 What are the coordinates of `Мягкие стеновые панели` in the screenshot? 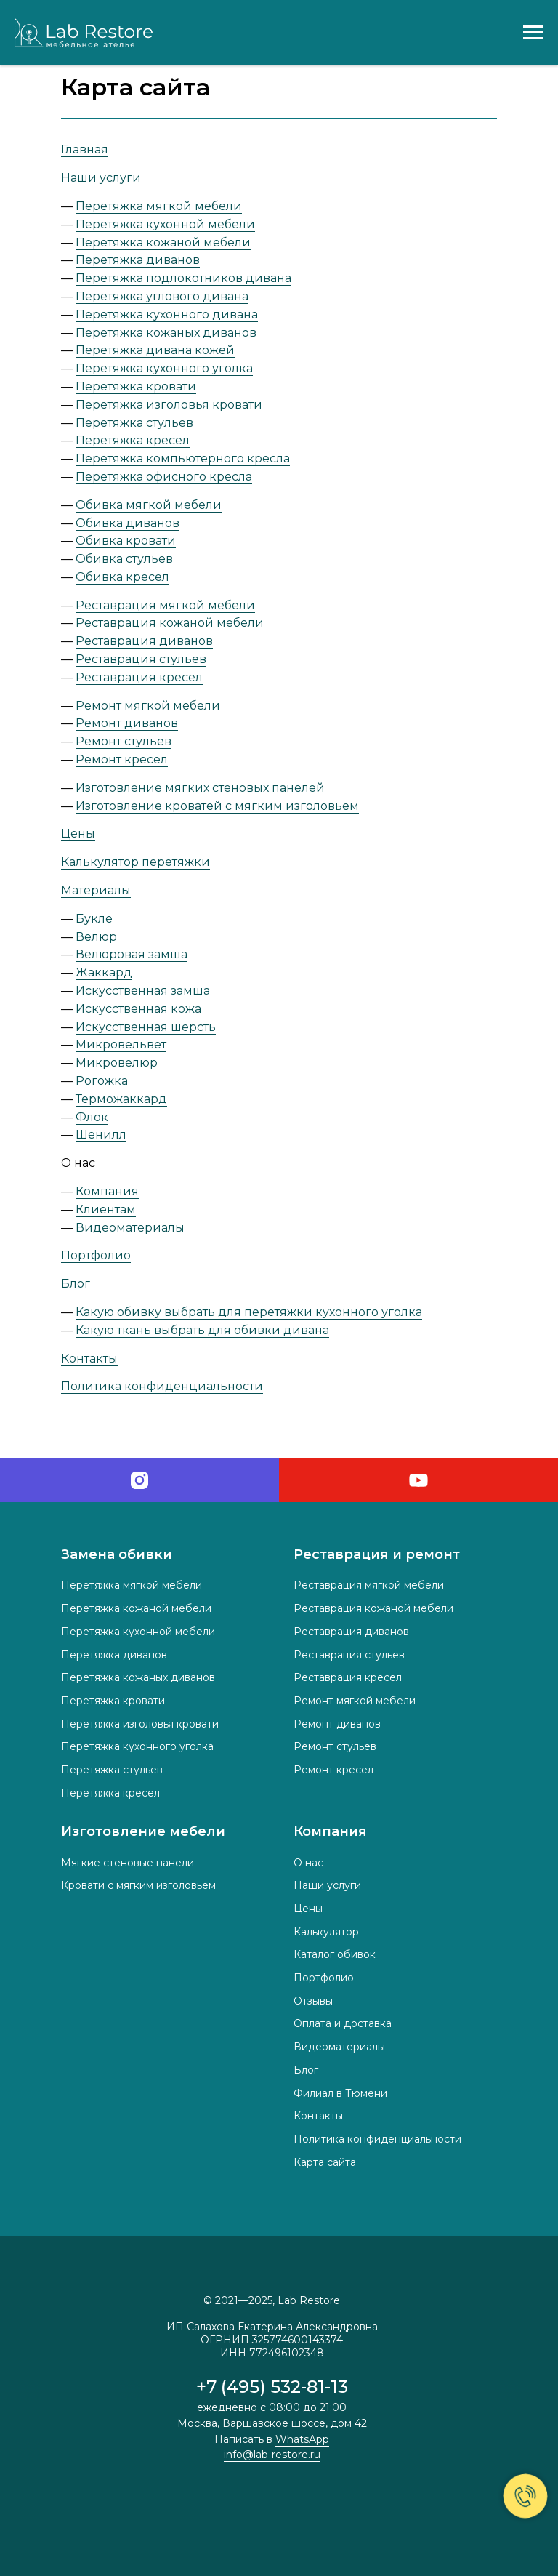 It's located at (127, 1862).